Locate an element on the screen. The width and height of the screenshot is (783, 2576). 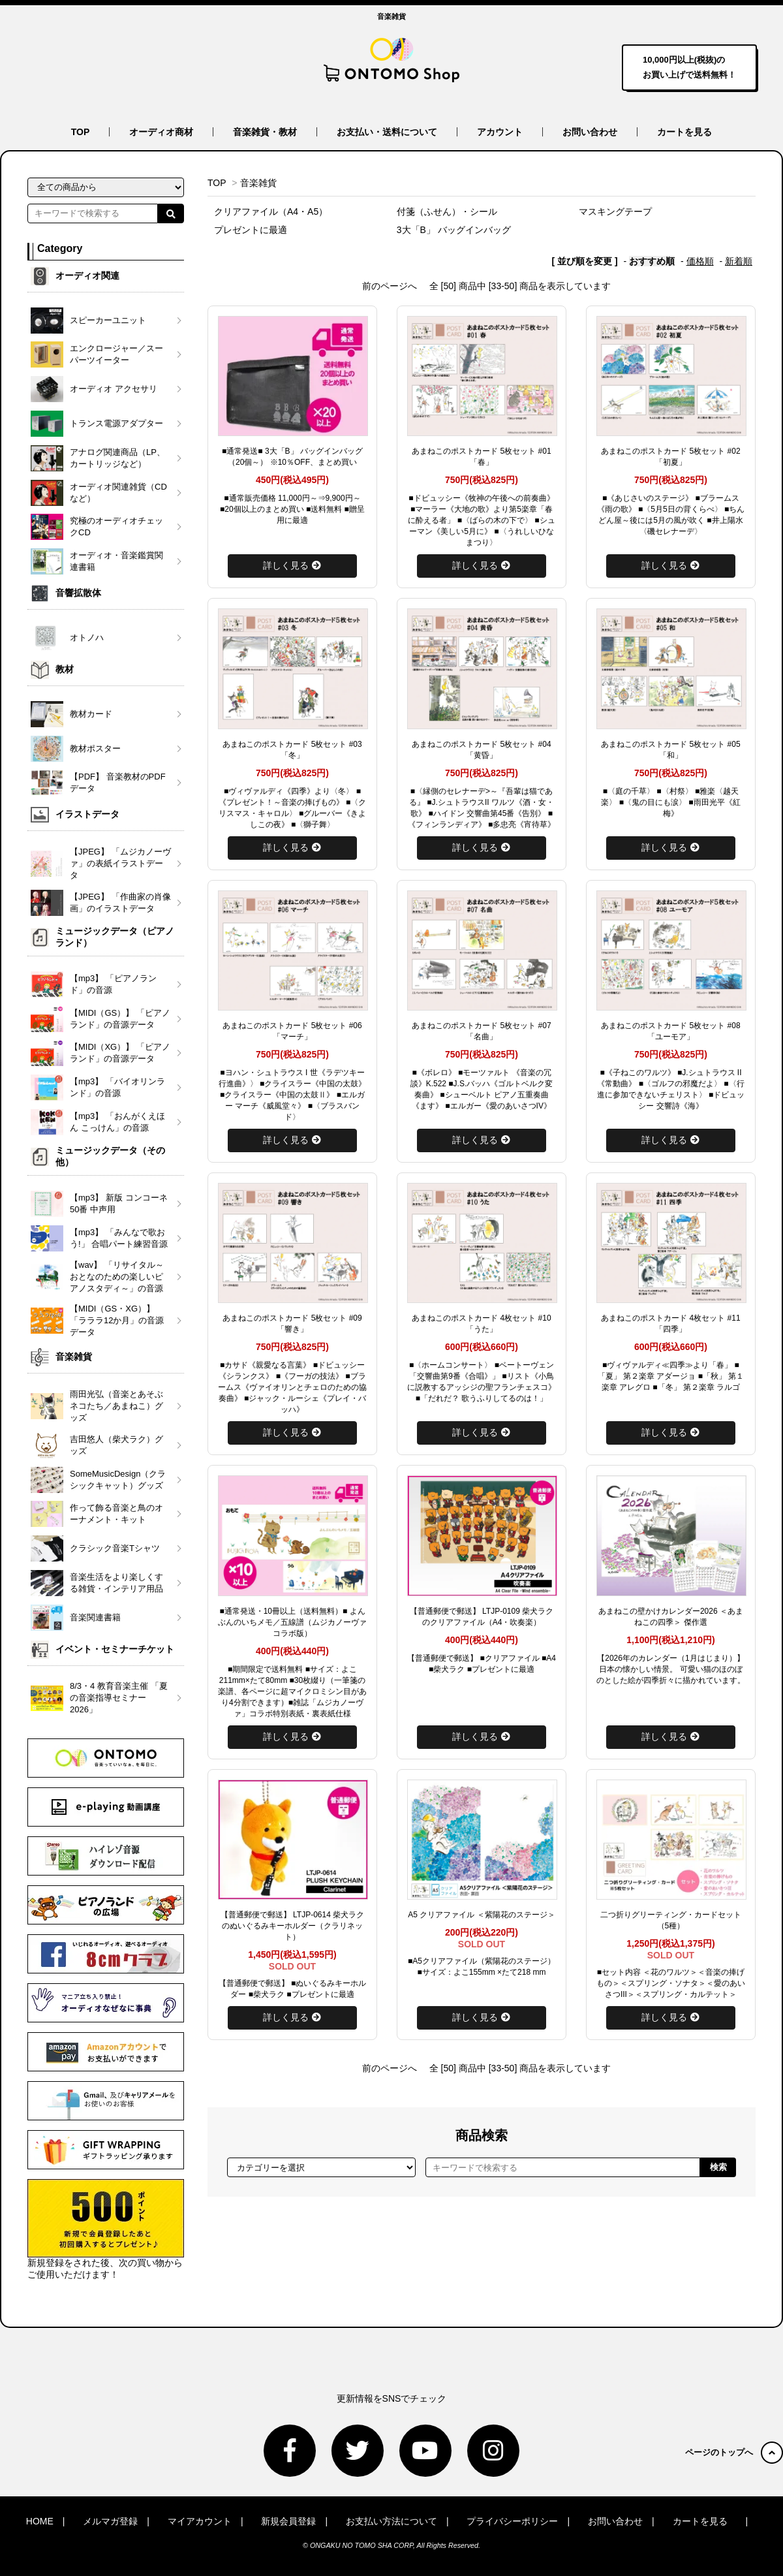
プライバシーポリシー is located at coordinates (512, 2521).